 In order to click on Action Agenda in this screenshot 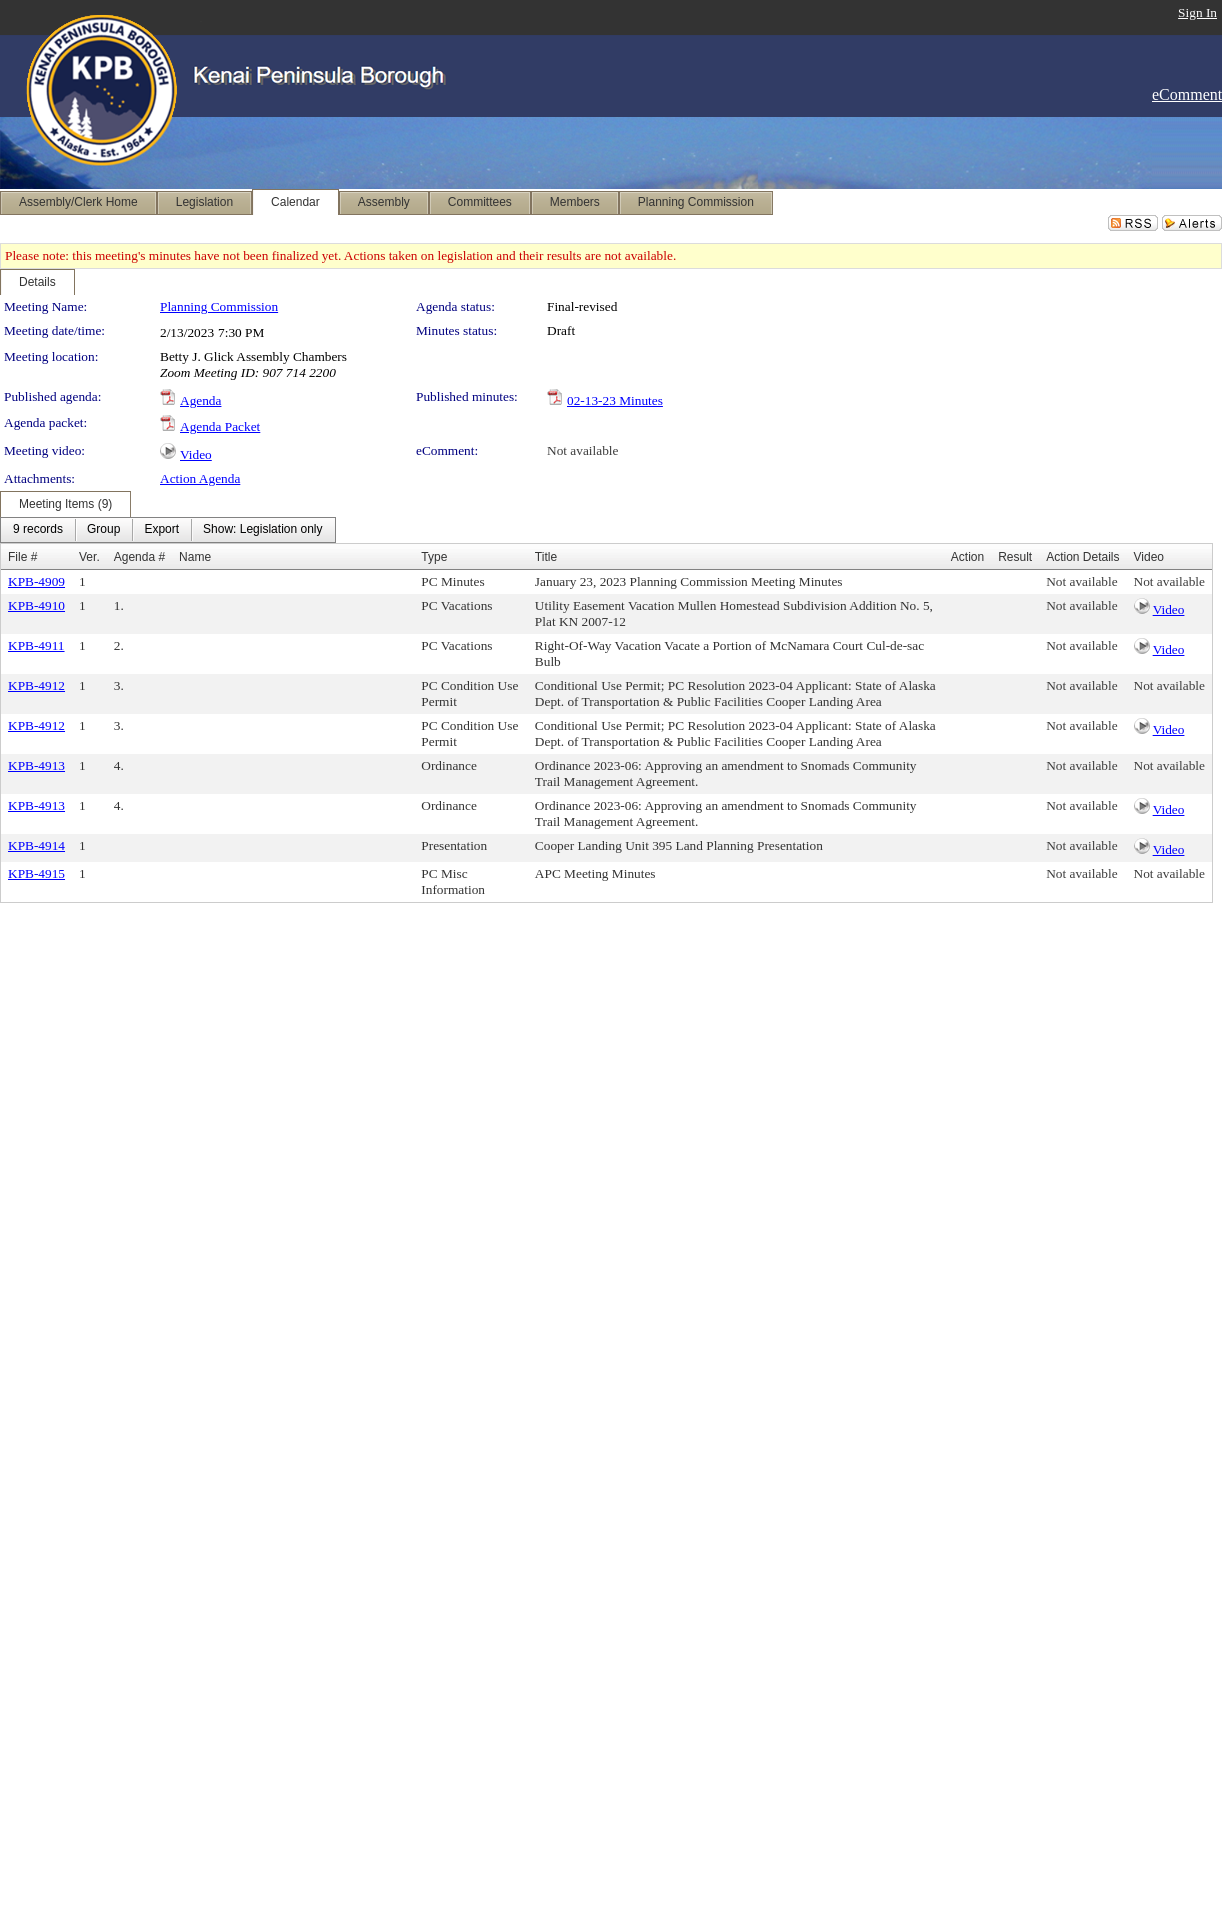, I will do `click(200, 478)`.